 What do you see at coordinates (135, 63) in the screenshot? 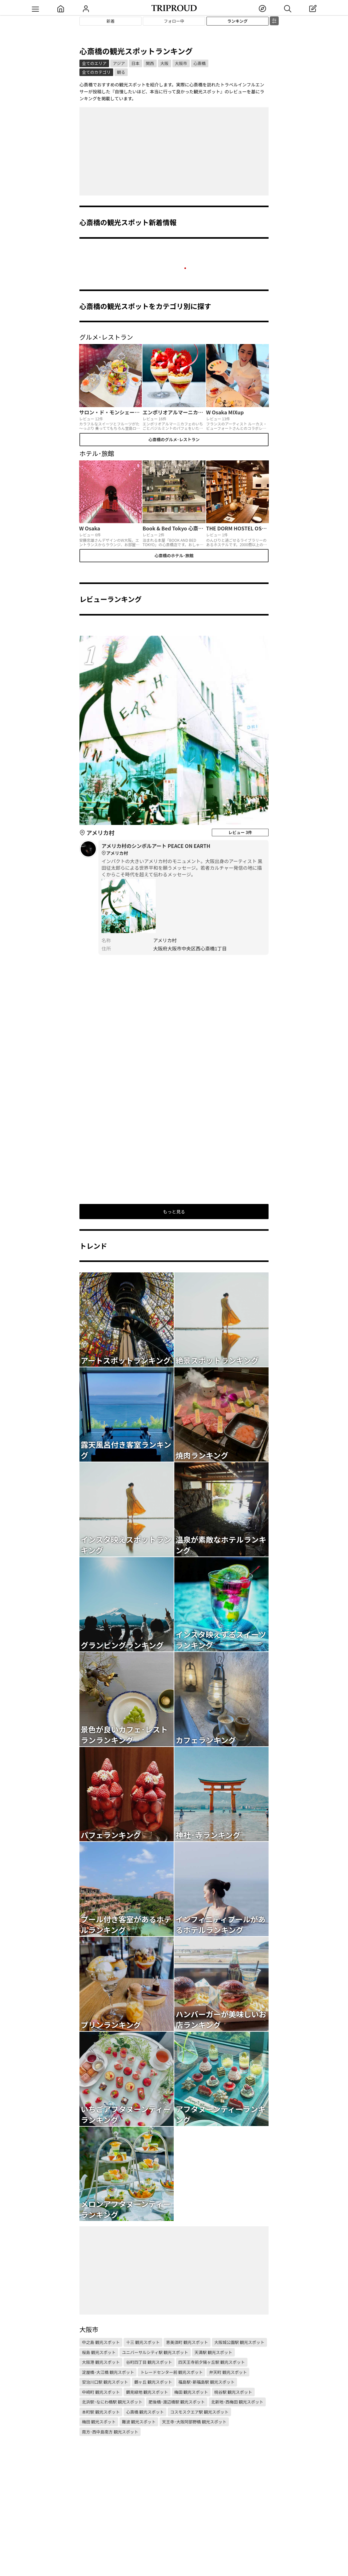
I see `日本` at bounding box center [135, 63].